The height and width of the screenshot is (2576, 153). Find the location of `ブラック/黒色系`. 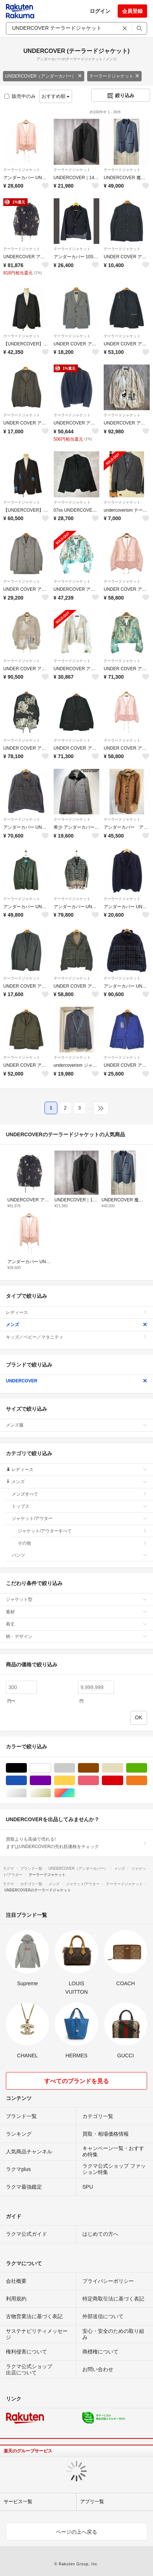

ブラック/黒色系 is located at coordinates (26, 1768).